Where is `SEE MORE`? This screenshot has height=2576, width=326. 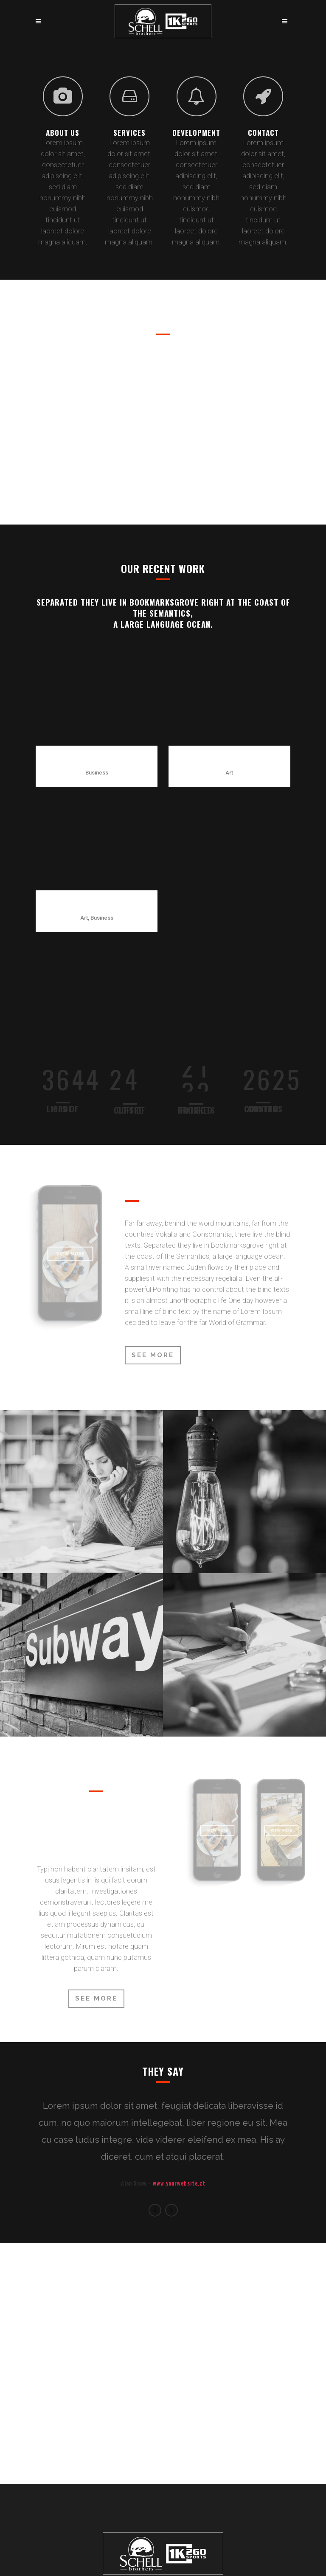
SEE MORE is located at coordinates (96, 1884).